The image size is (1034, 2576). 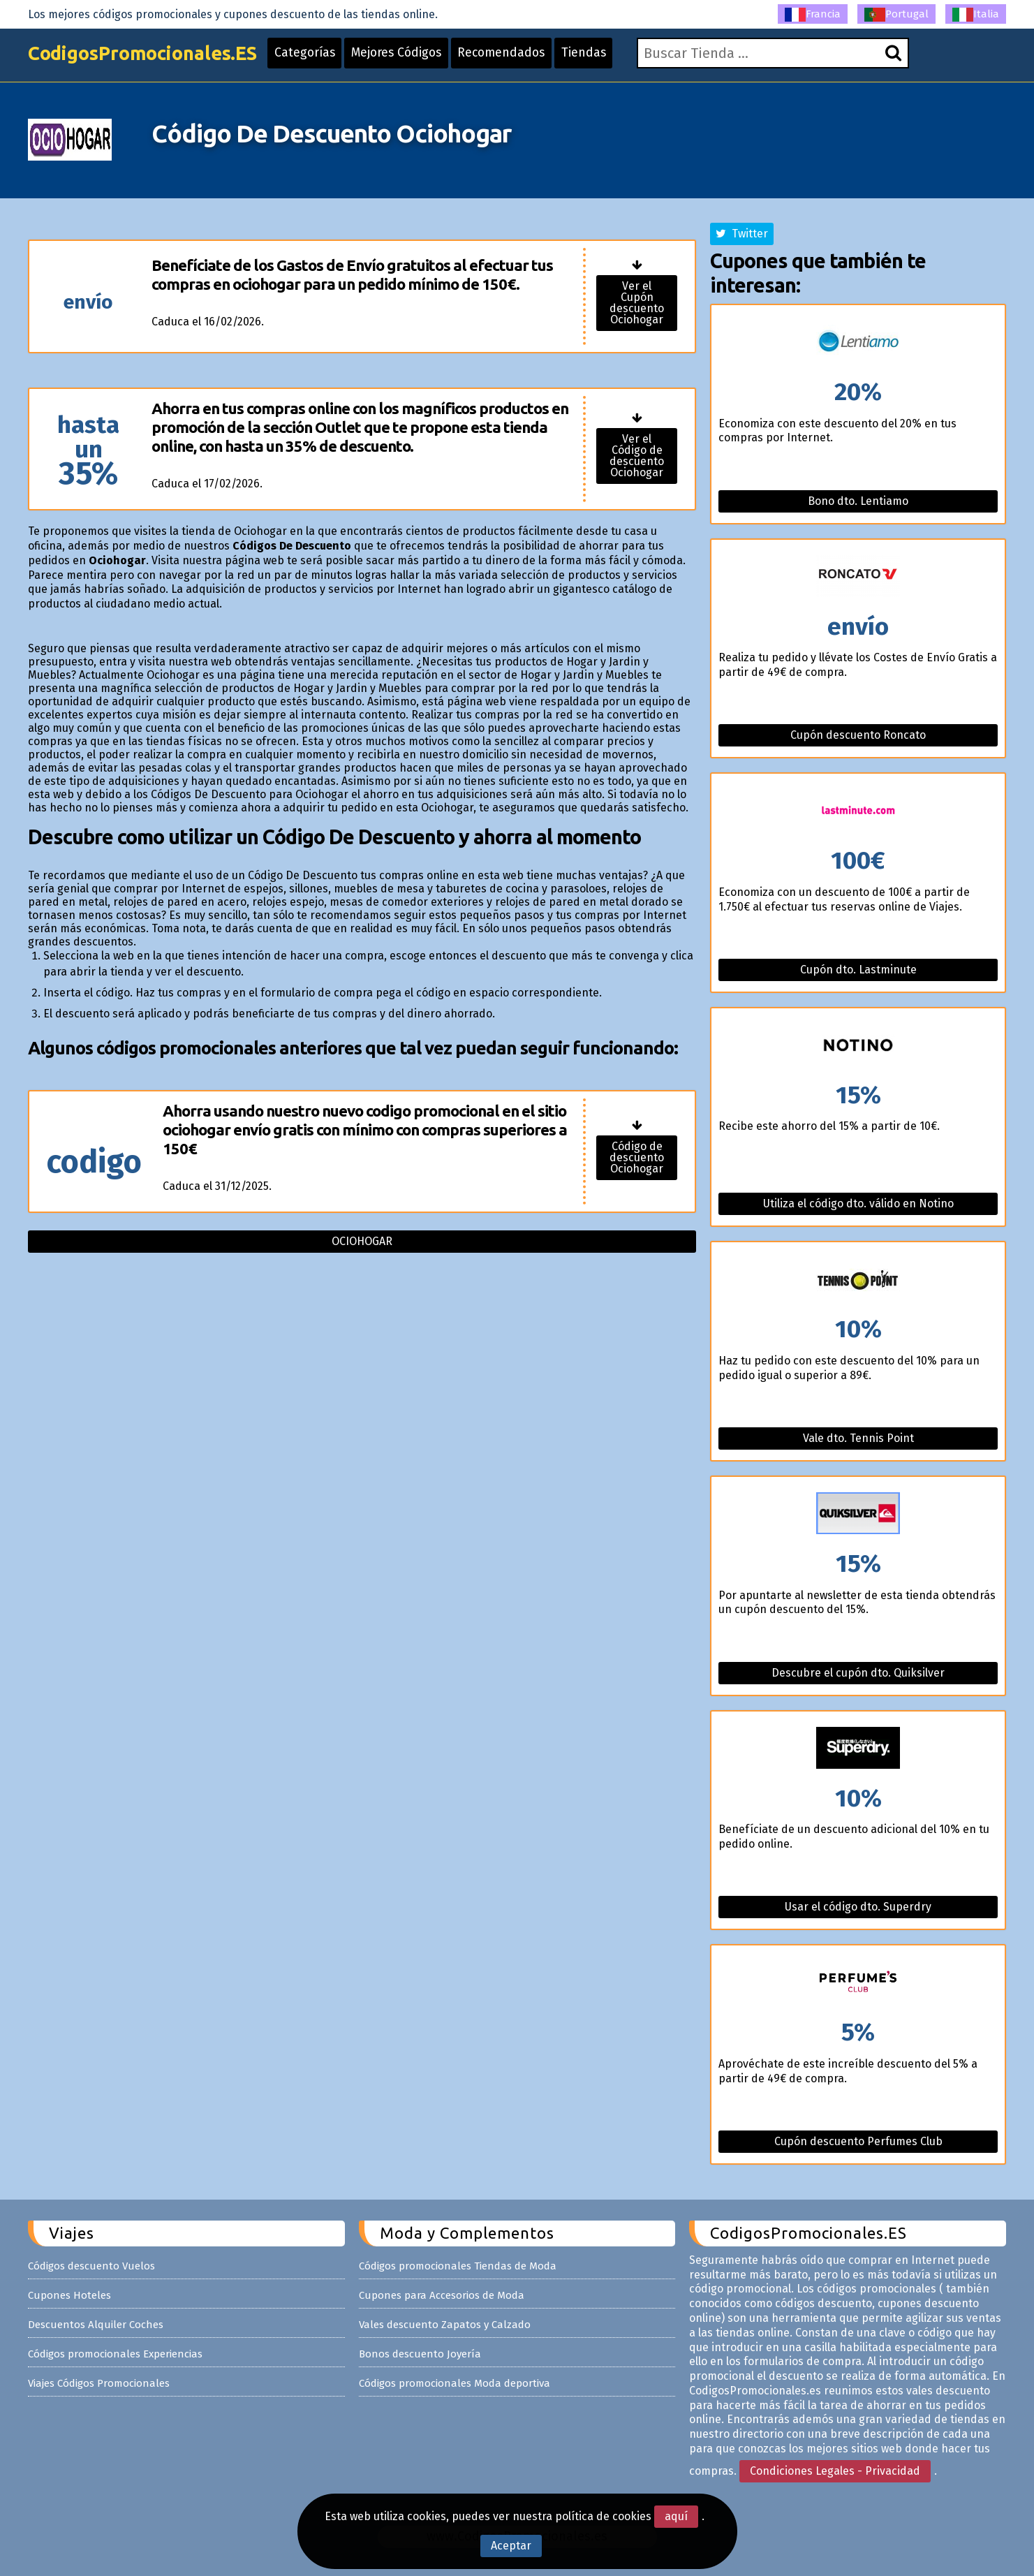 I want to click on Vales descuento Zapatos y Calzado, so click(x=445, y=2324).